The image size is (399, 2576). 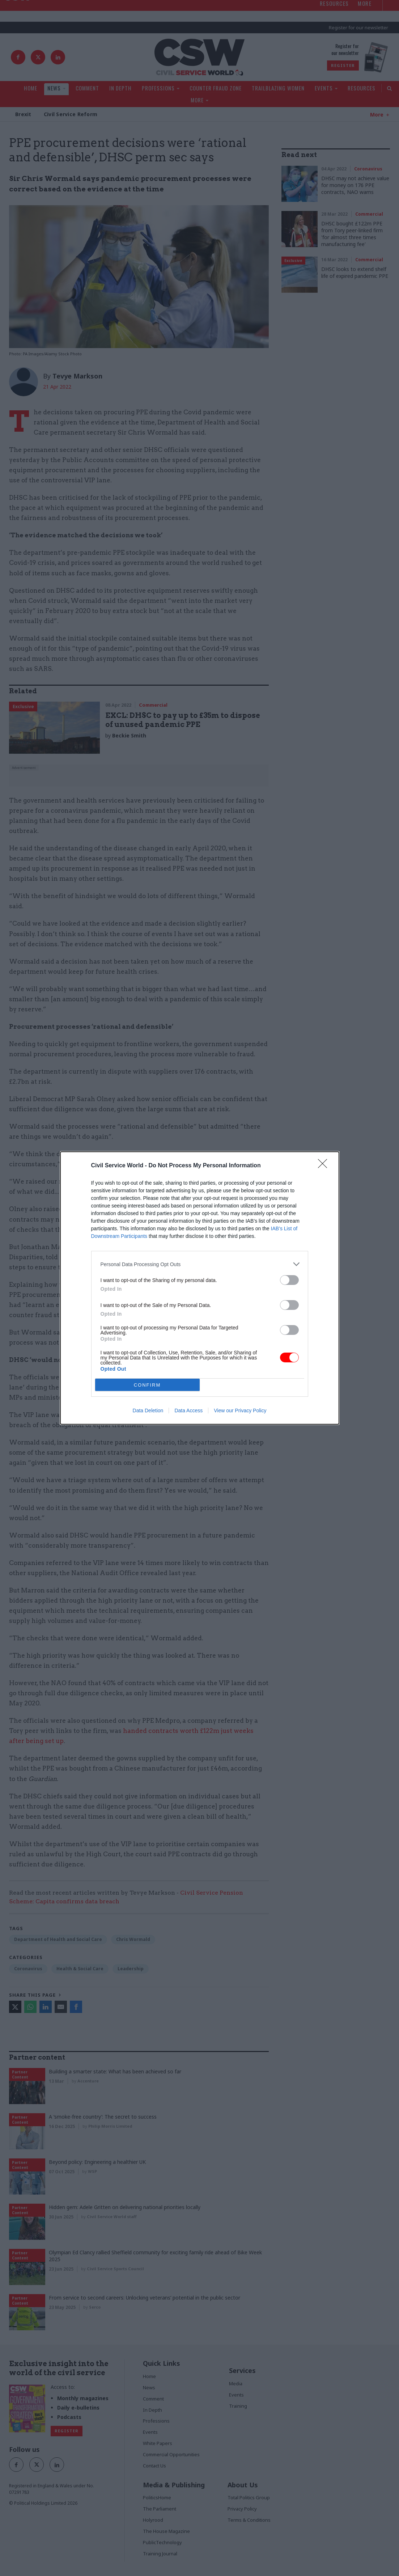 I want to click on View our Privacy Policy, so click(x=240, y=1410).